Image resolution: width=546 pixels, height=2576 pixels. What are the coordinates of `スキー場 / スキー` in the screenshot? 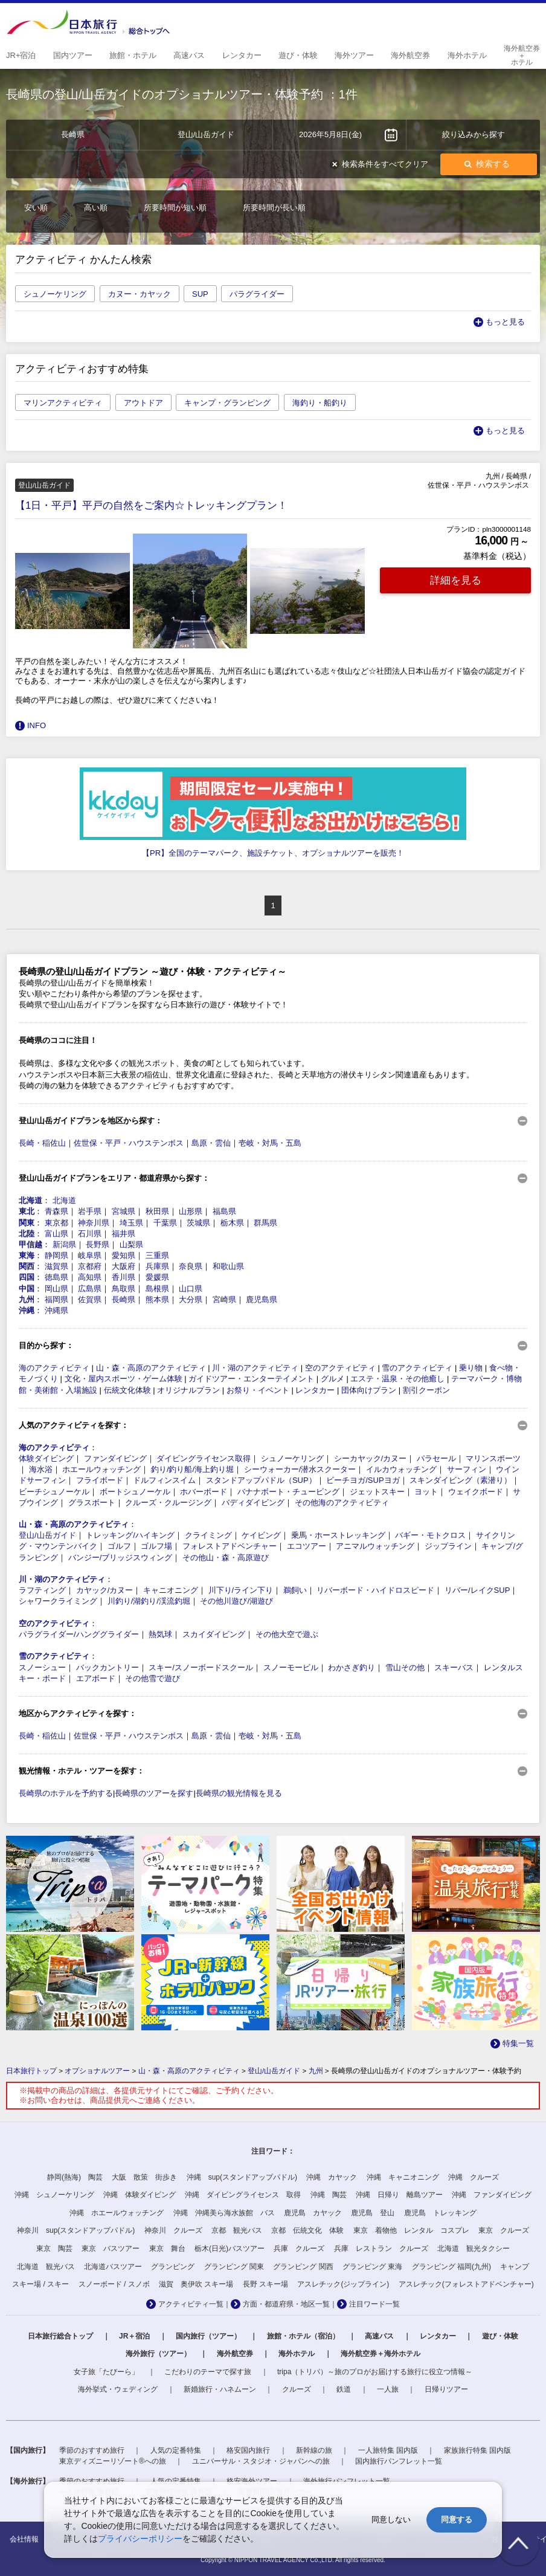 It's located at (40, 2284).